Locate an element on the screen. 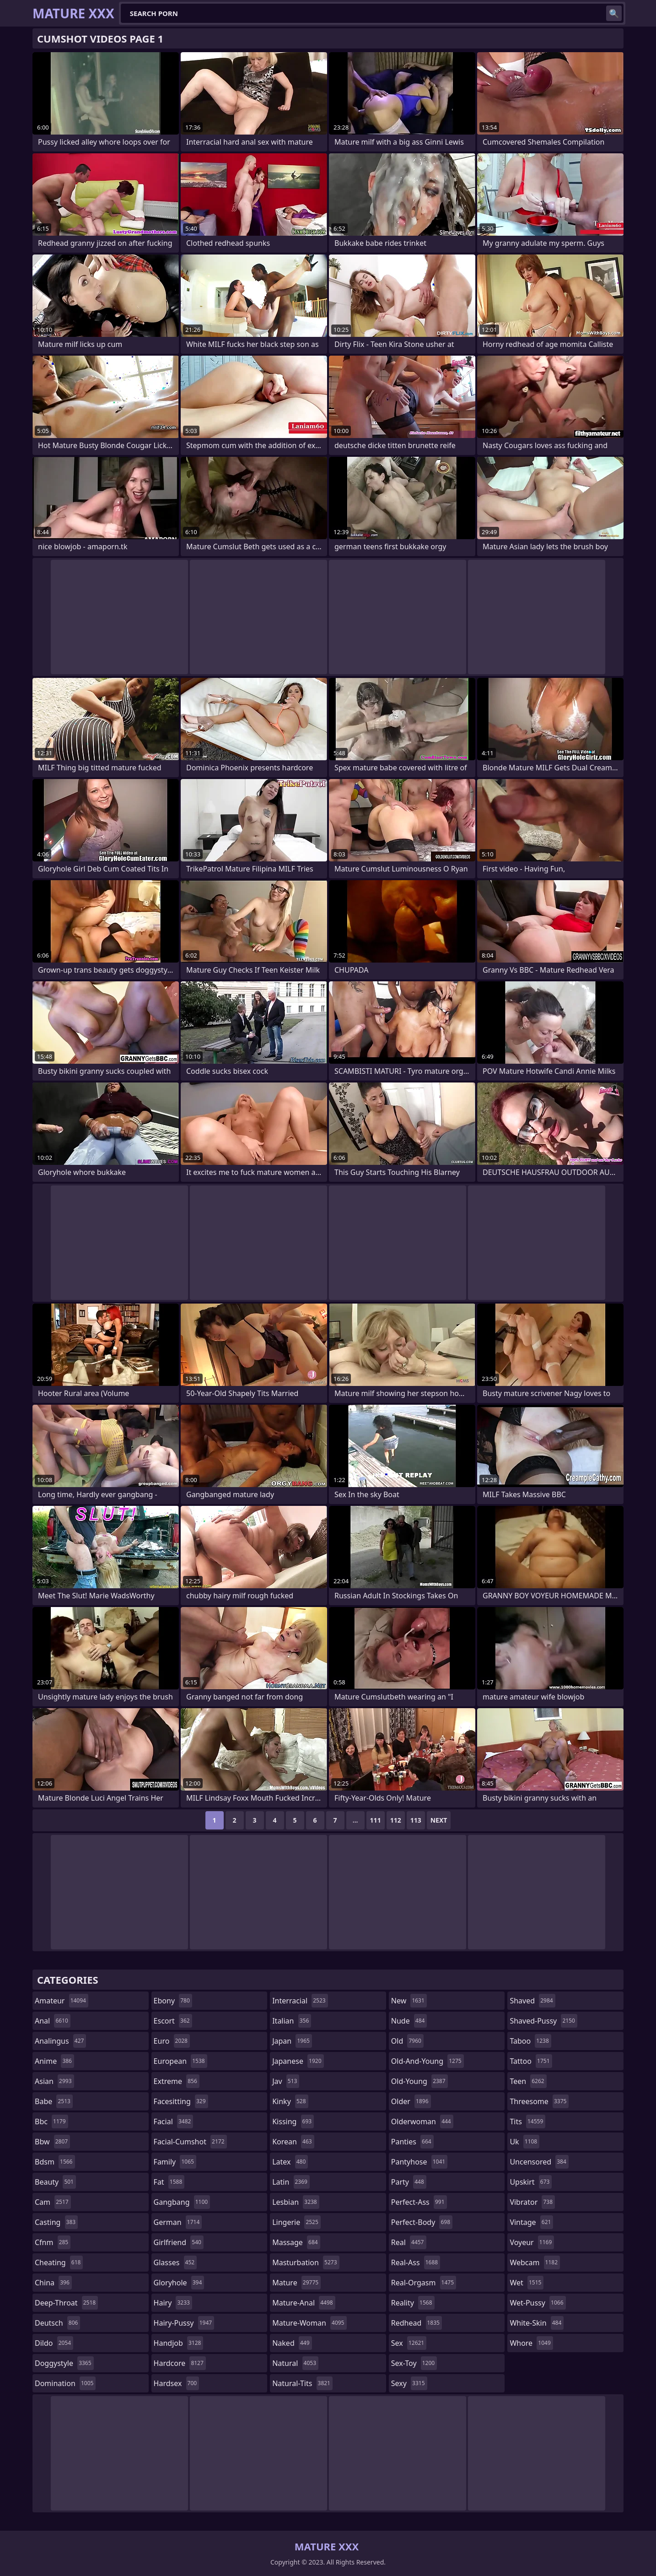 The image size is (656, 2576). reality is located at coordinates (413, 2303).